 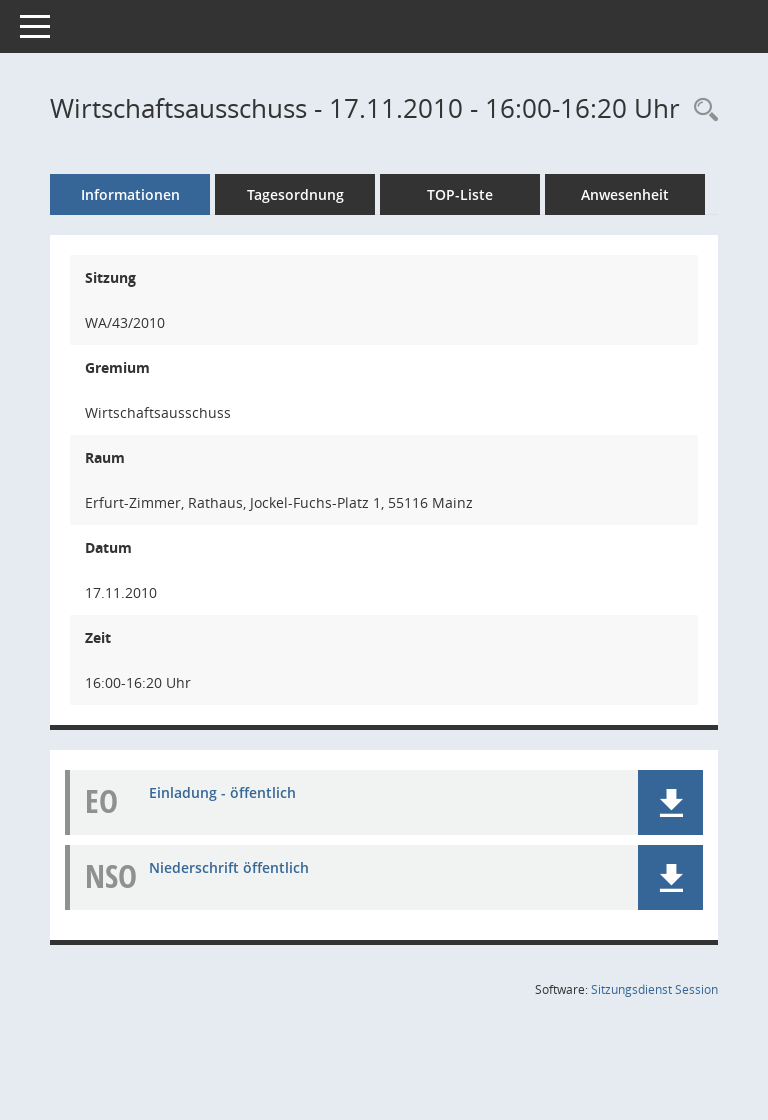 I want to click on [button], so click(x=670, y=802).